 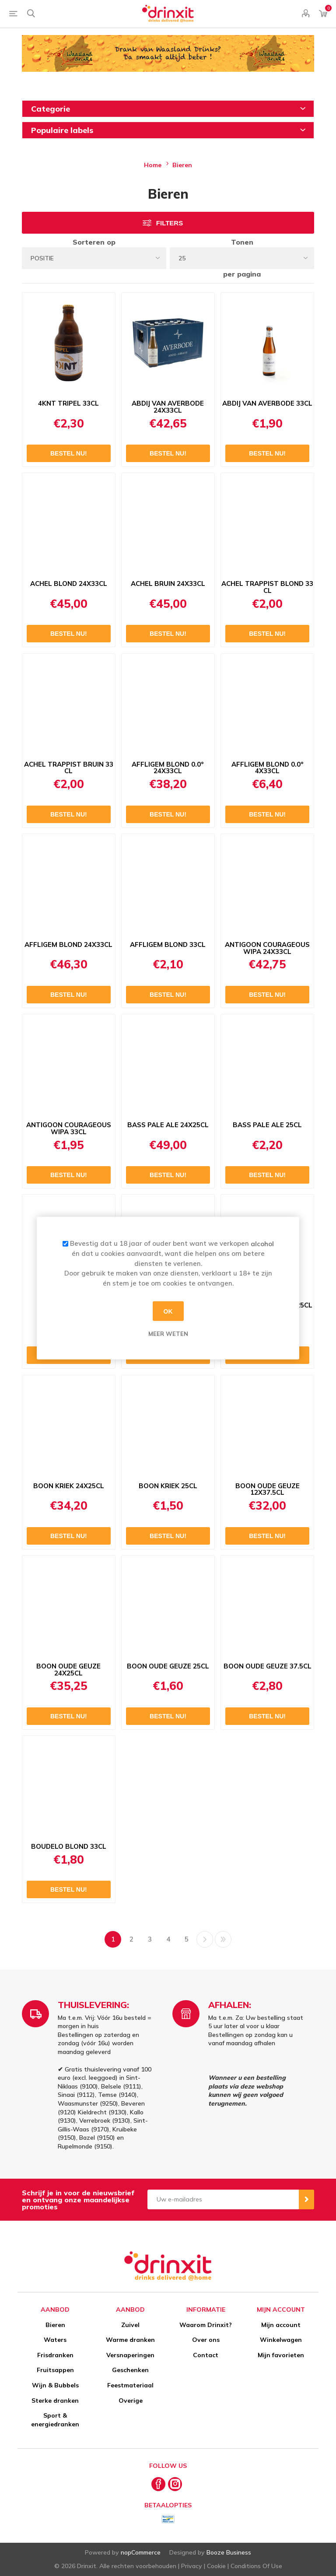 I want to click on Warme dranken, so click(x=130, y=2340).